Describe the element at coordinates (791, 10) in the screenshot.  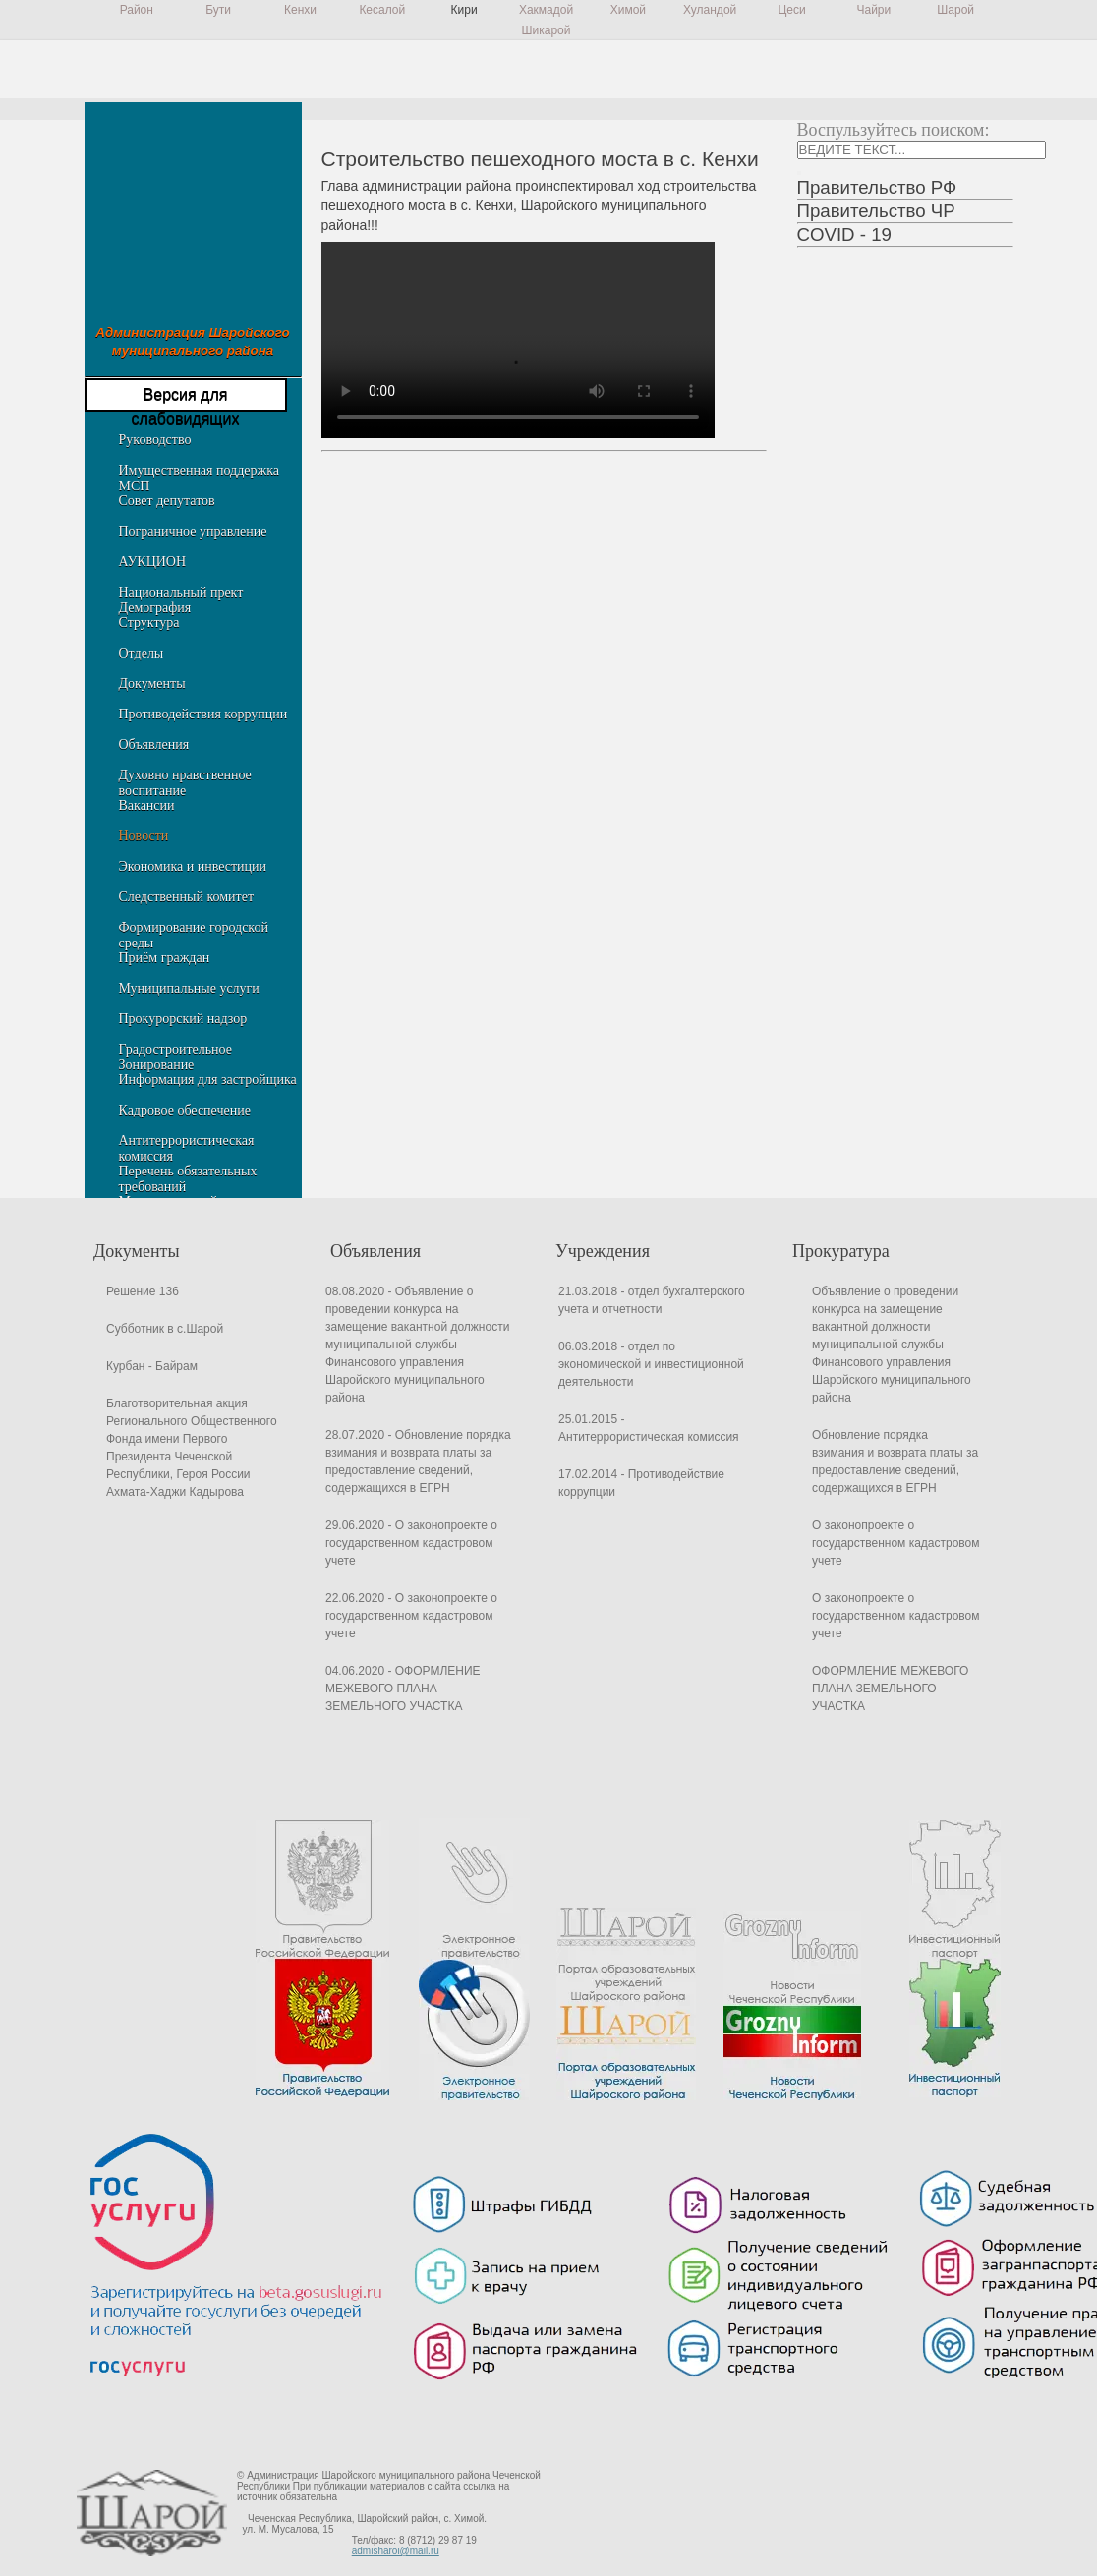
I see `Цеси` at that location.